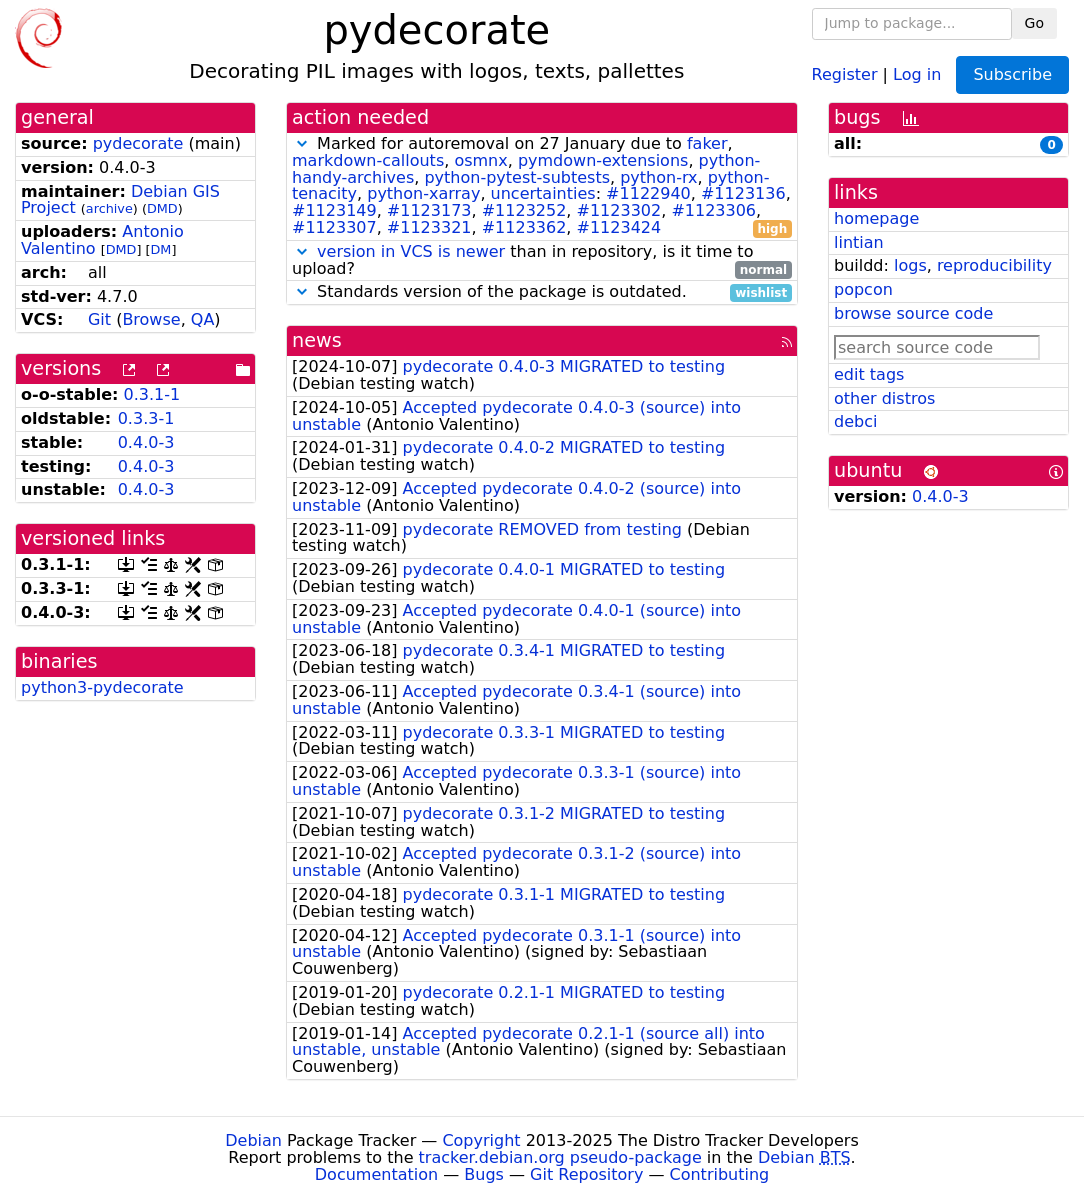 This screenshot has width=1084, height=1199. Describe the element at coordinates (203, 319) in the screenshot. I see `QA` at that location.